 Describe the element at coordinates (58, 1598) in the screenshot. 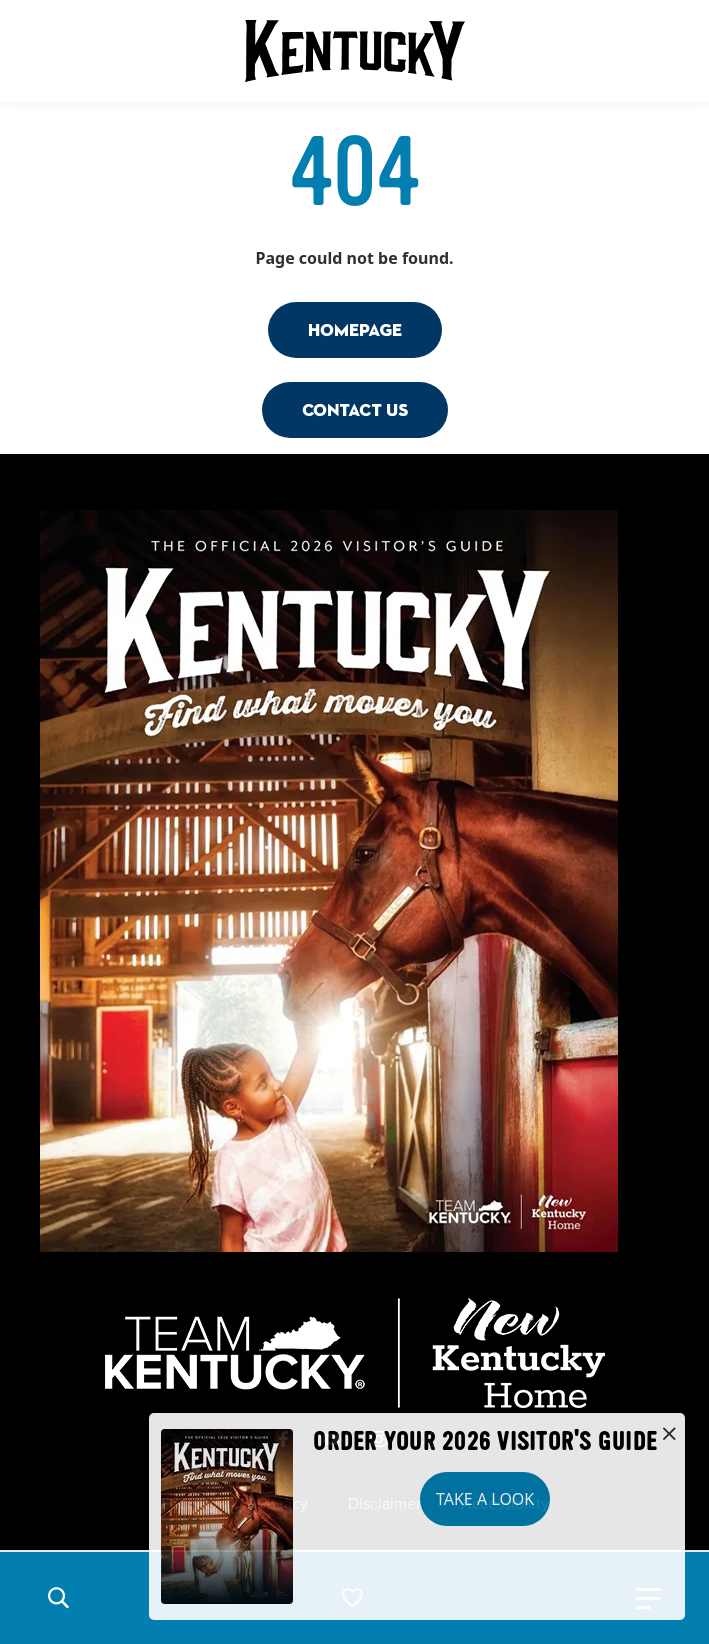

I see `[button]` at that location.